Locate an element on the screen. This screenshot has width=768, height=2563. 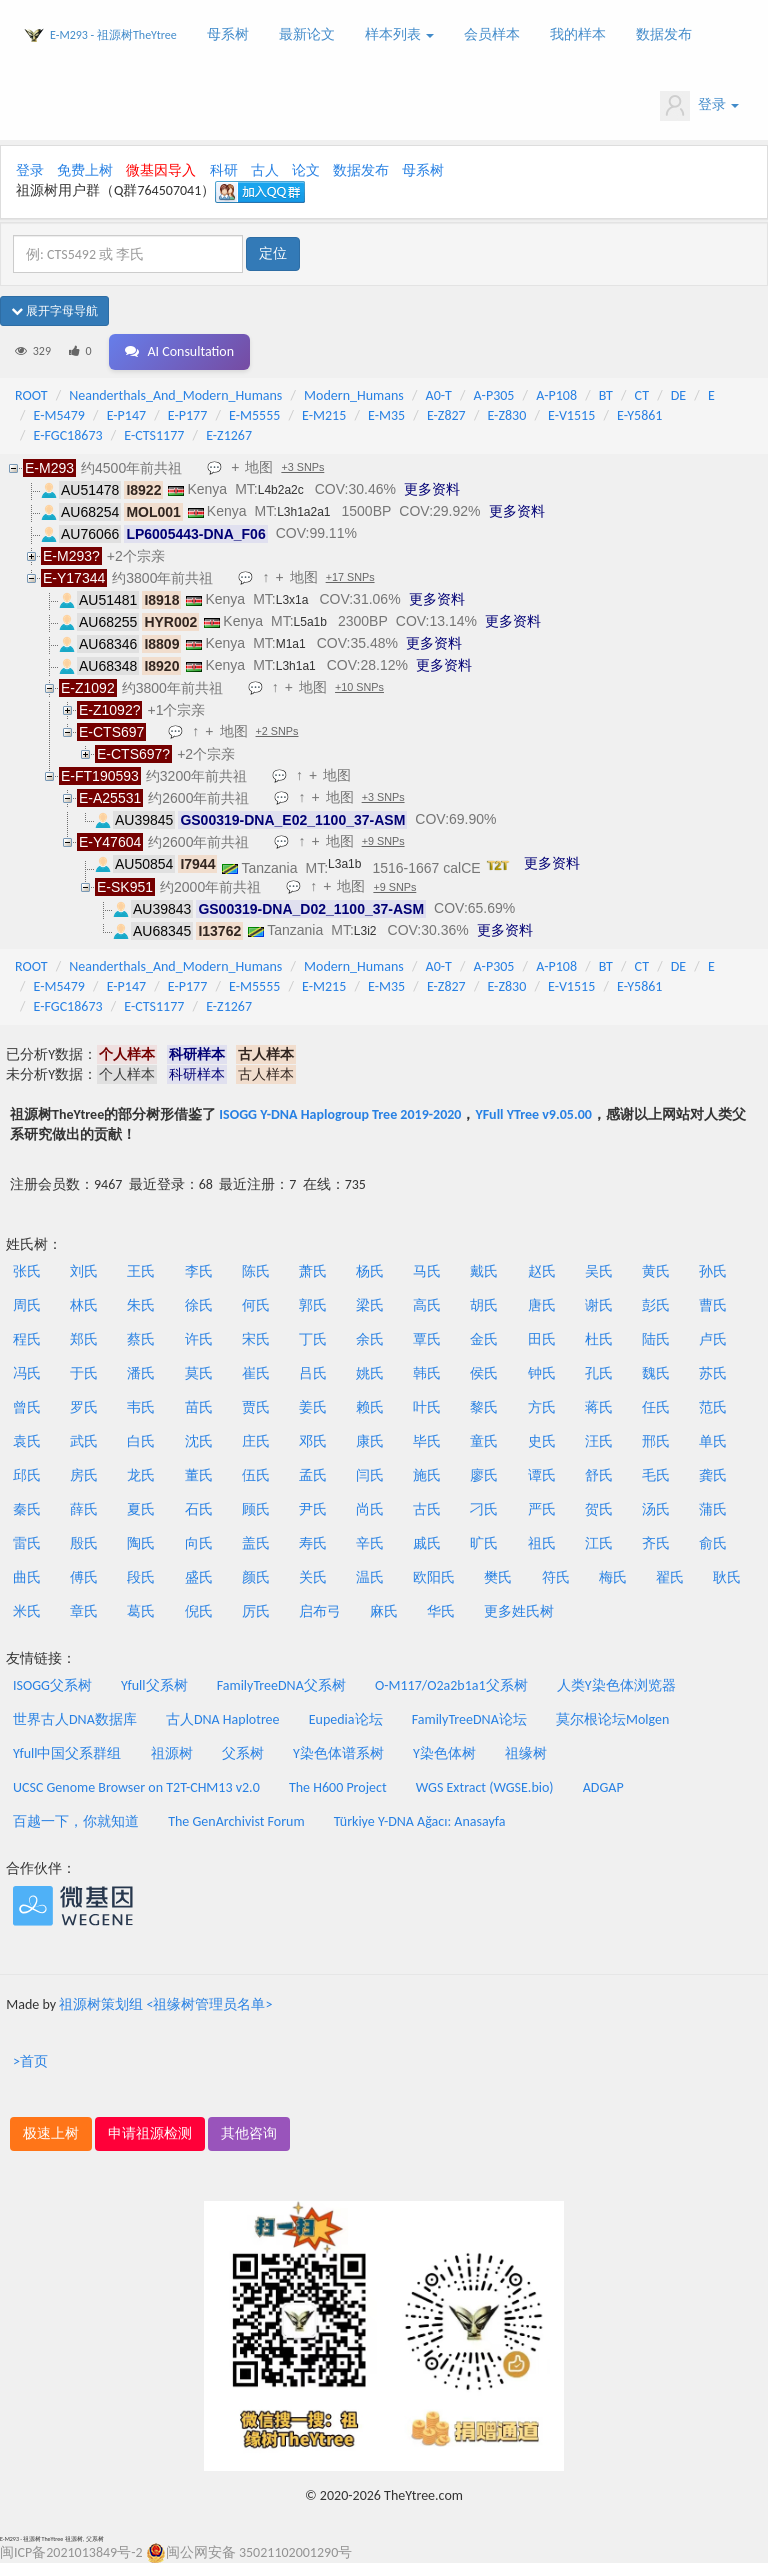
UCSC Genome Browser on T2T-CHM13 v2.0 is located at coordinates (136, 1787).